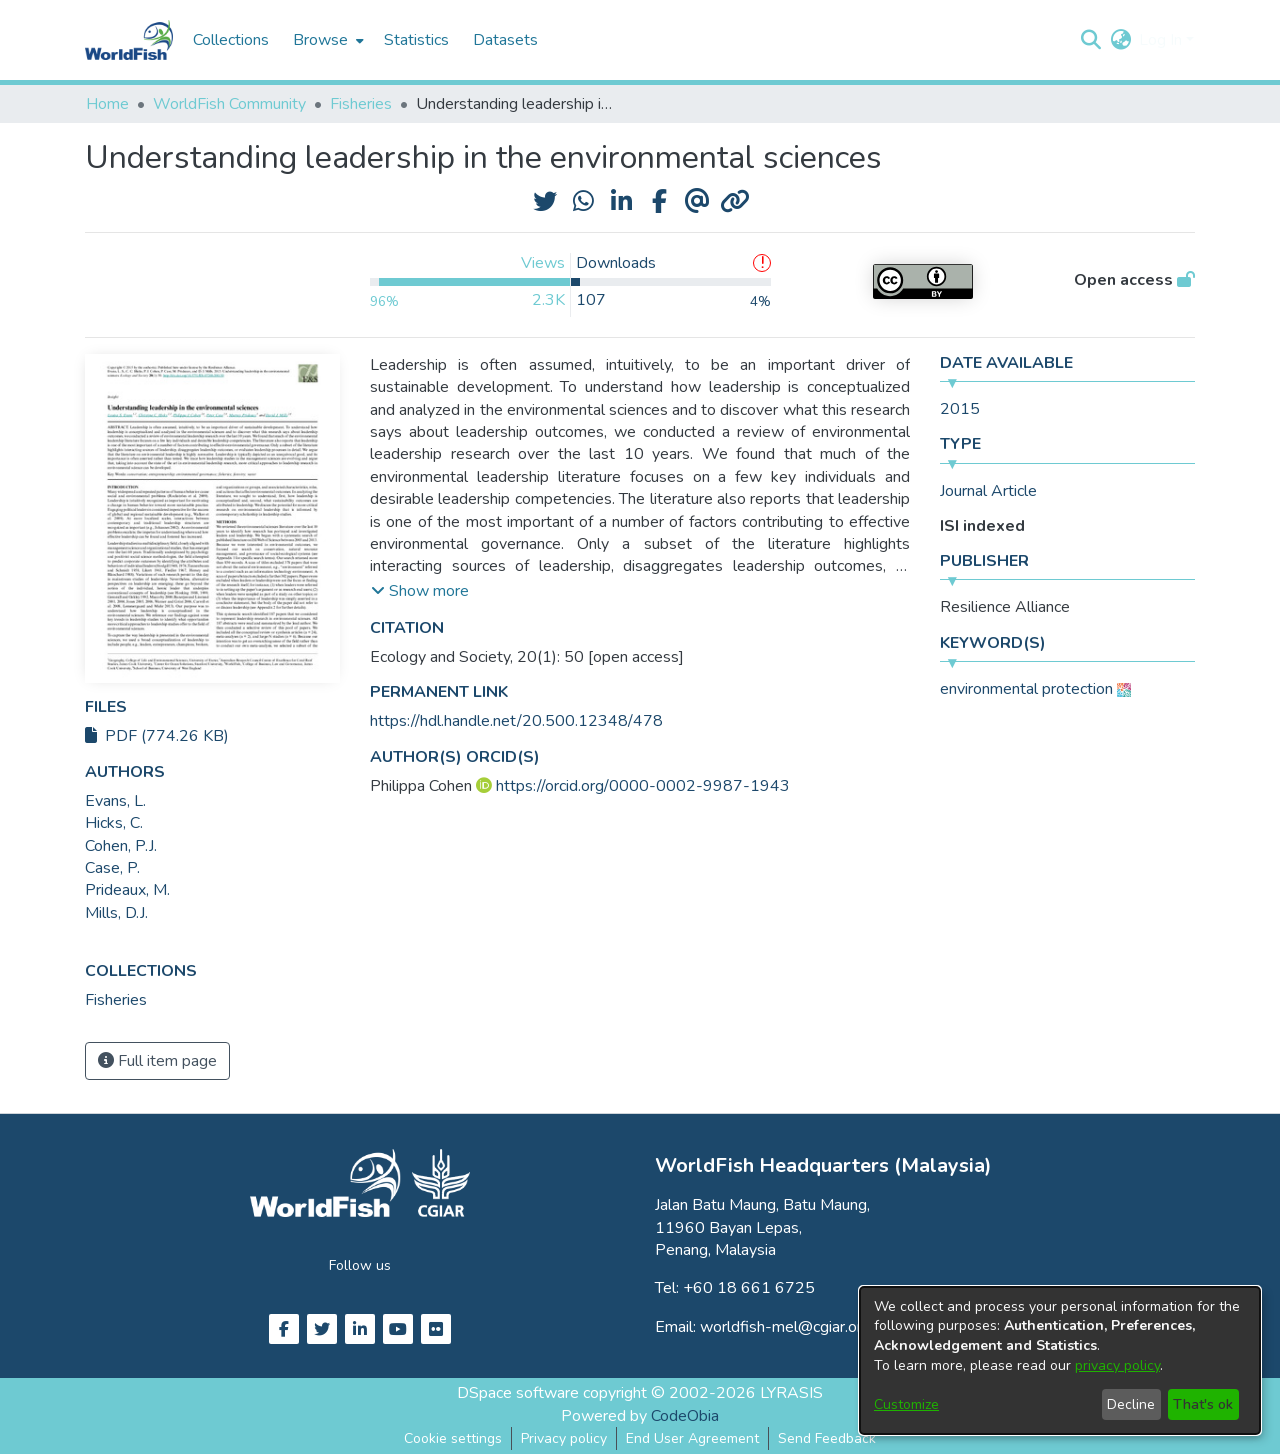 Image resolution: width=1280 pixels, height=1454 pixels. I want to click on That's ok, so click(1203, 1404).